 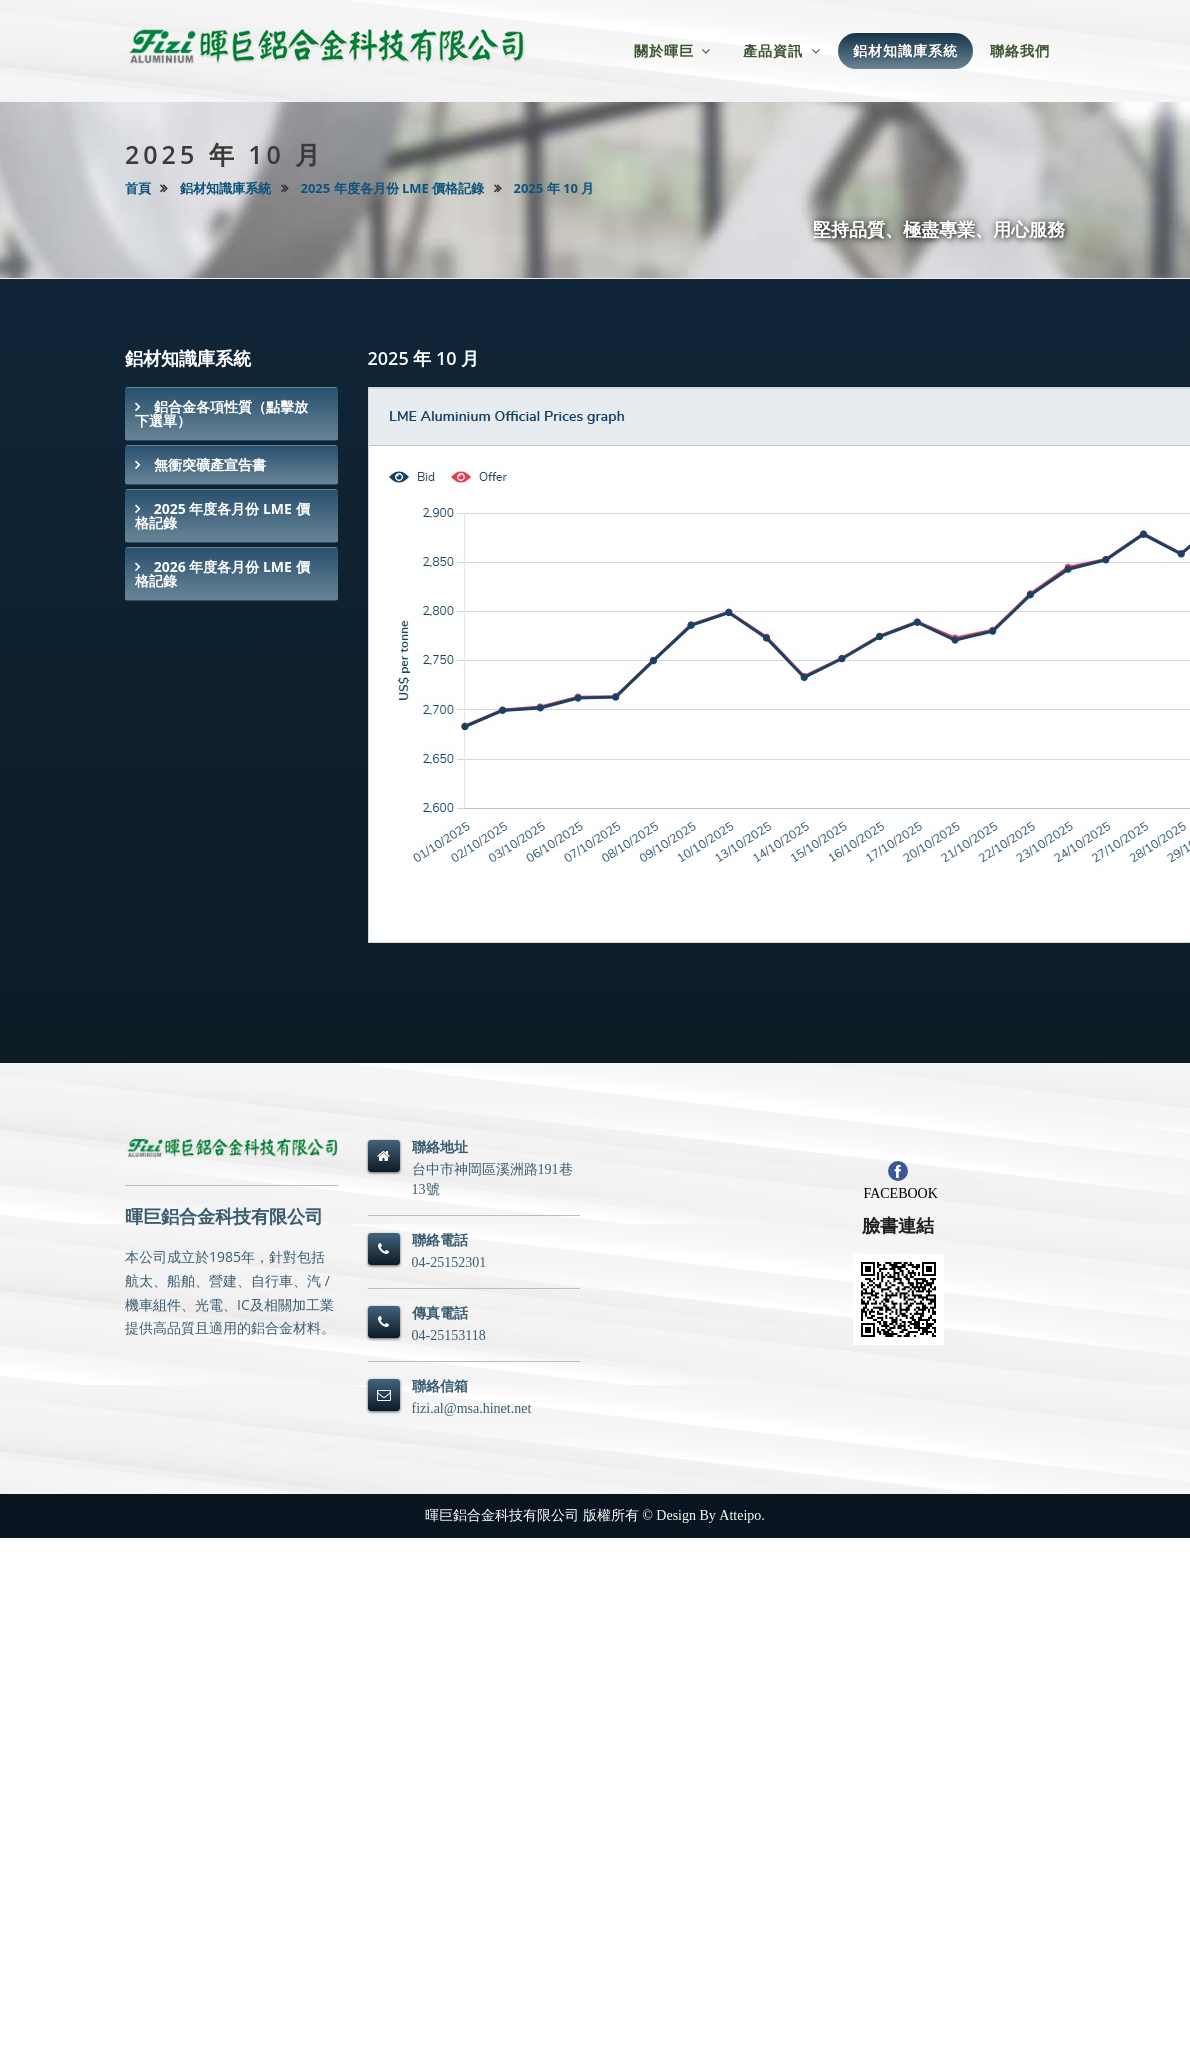 I want to click on 聯絡信箱, so click(x=440, y=1386).